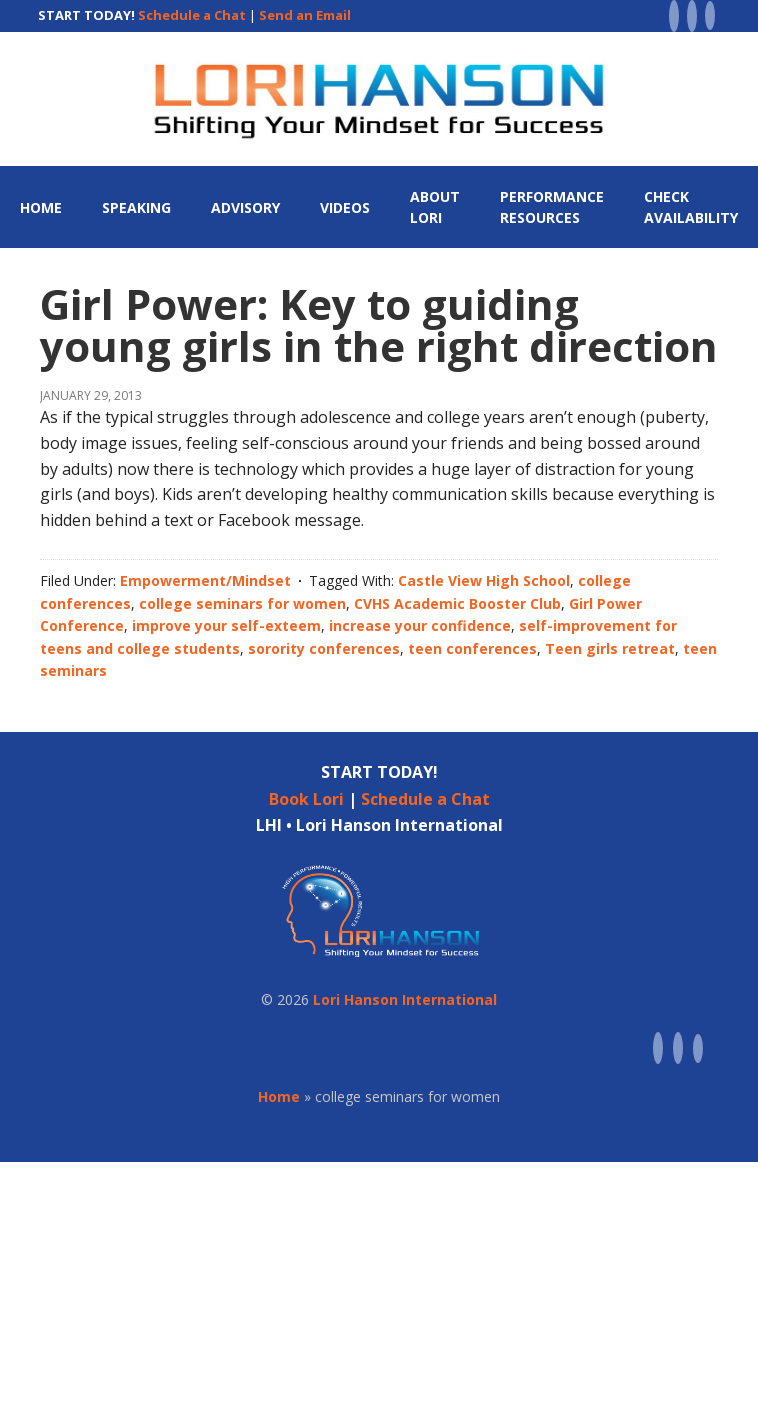 This screenshot has width=758, height=1401. I want to click on improve your self-exteem, so click(226, 625).